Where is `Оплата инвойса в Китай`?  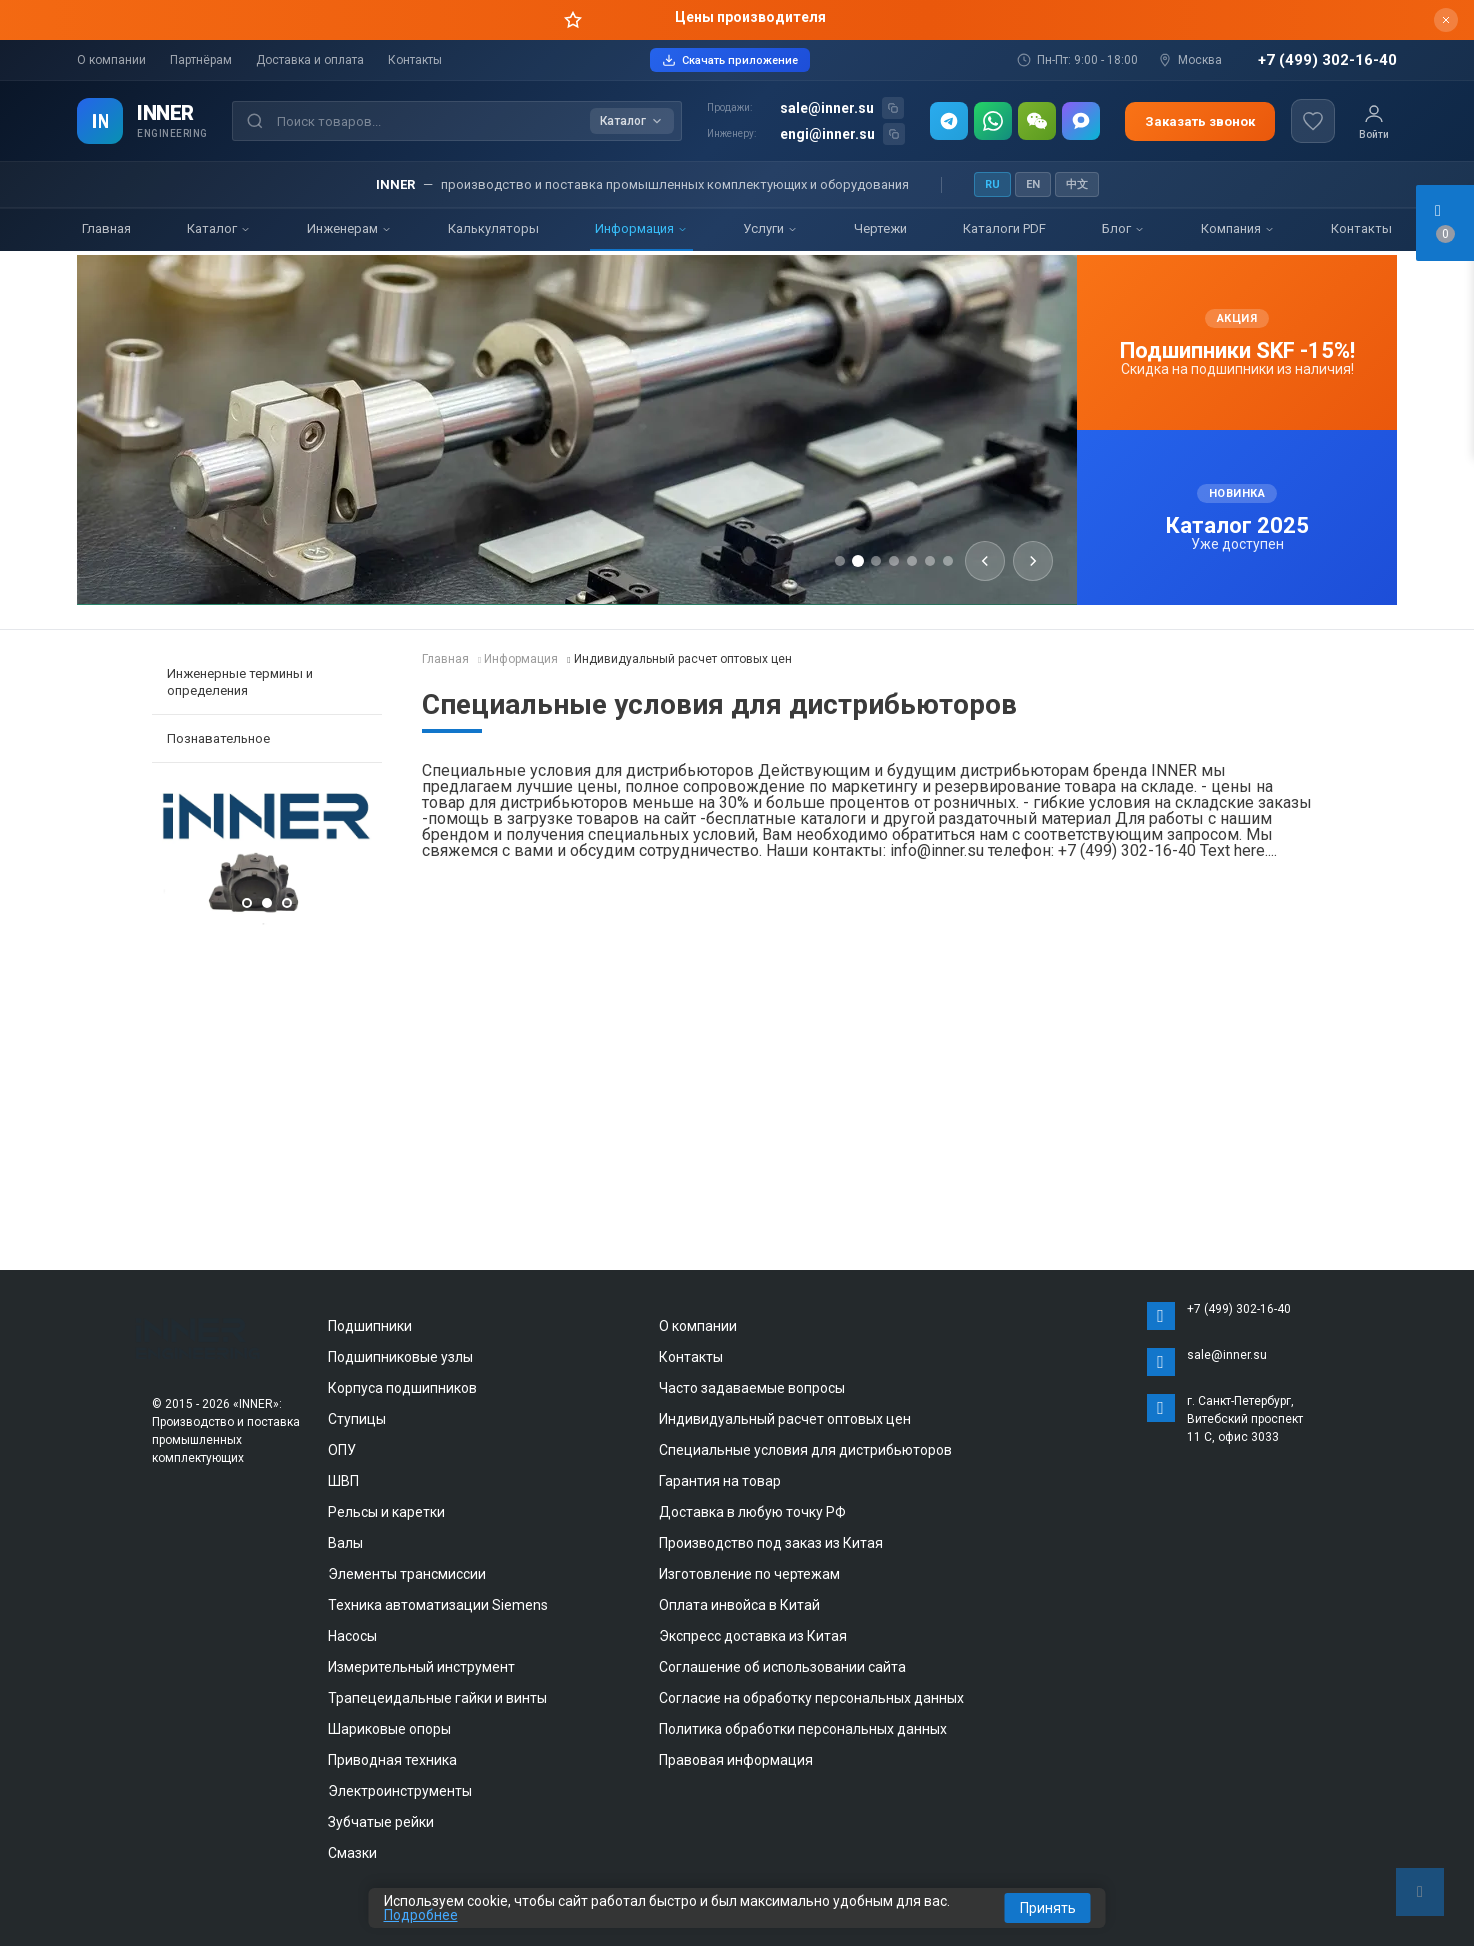
Оплата инвойса в Китай is located at coordinates (739, 1605).